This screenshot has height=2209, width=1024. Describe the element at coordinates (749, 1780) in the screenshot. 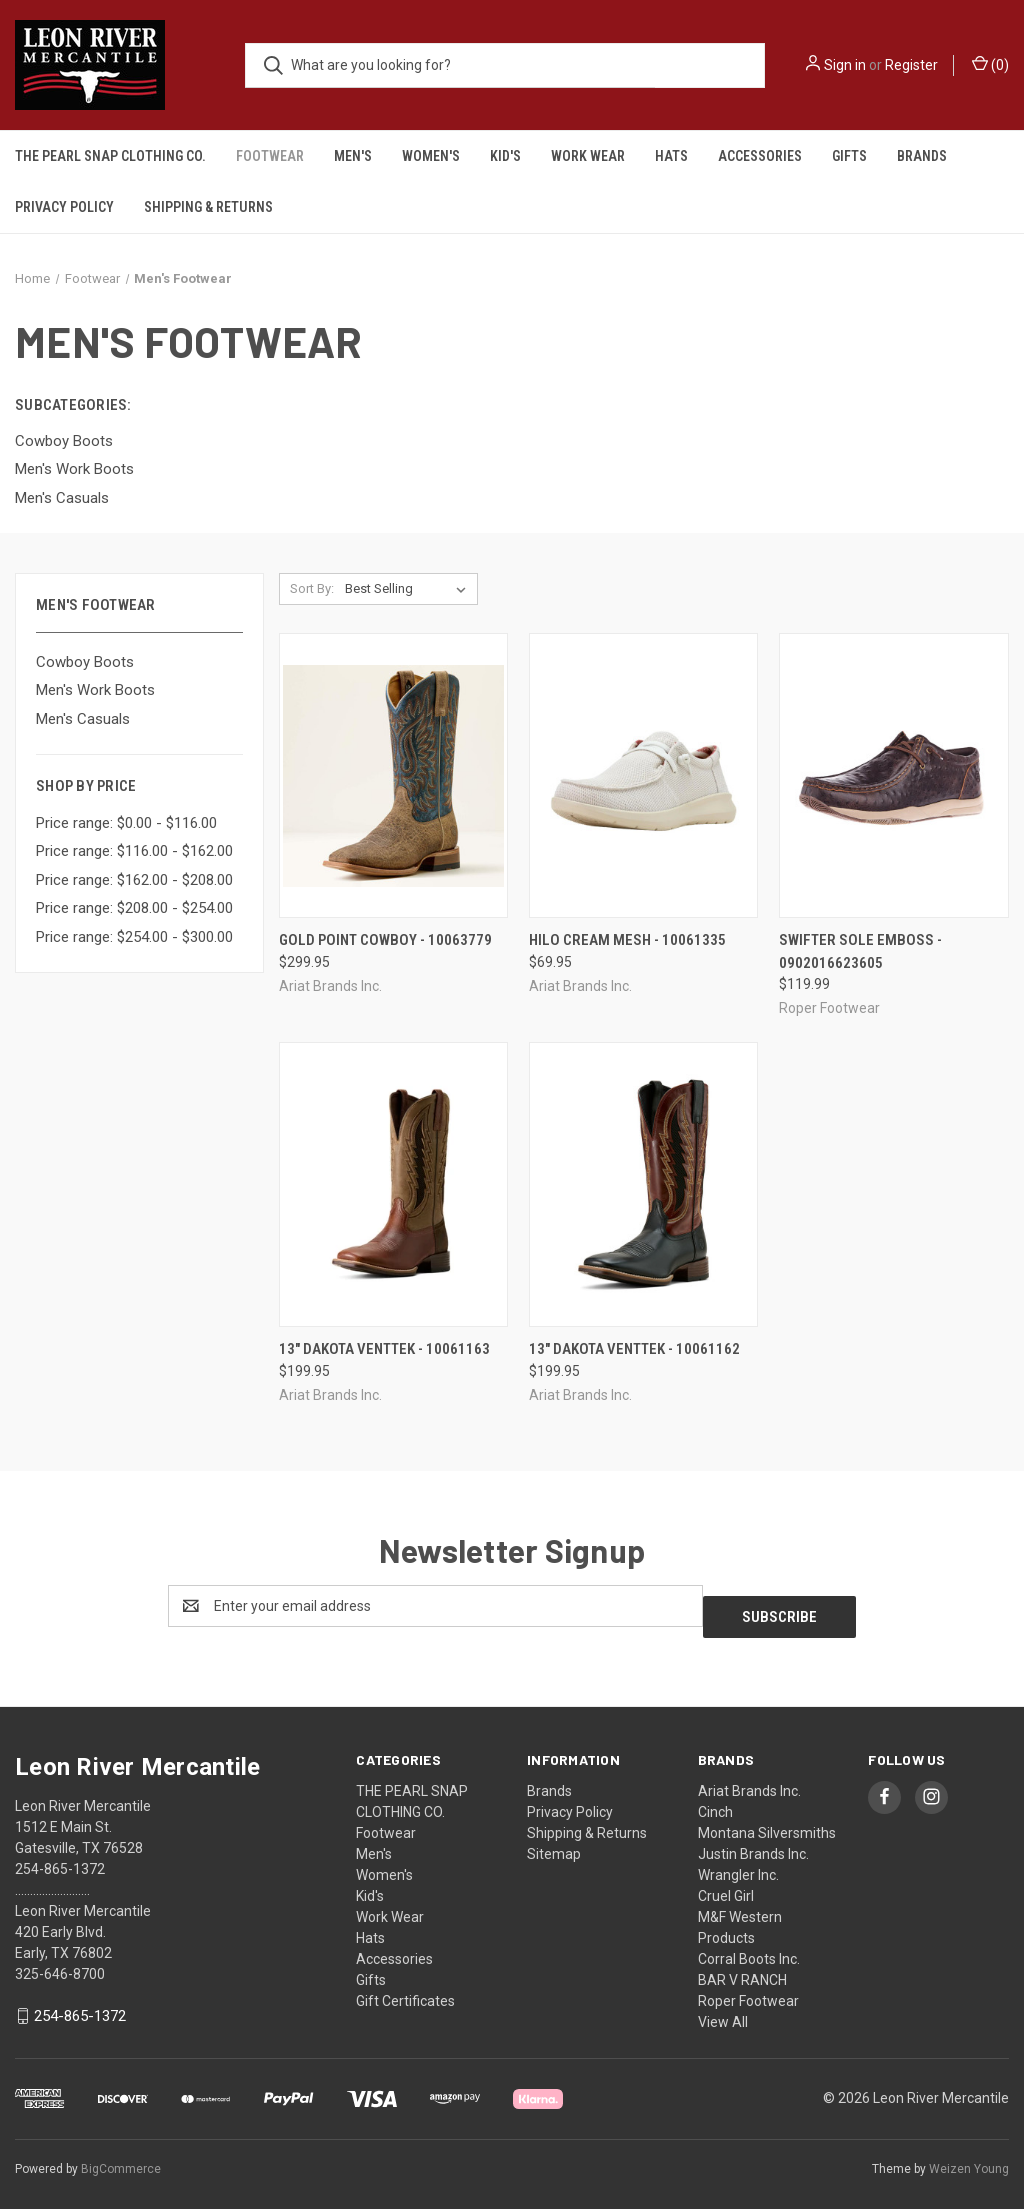

I see `Ariat Brands Inc.` at that location.